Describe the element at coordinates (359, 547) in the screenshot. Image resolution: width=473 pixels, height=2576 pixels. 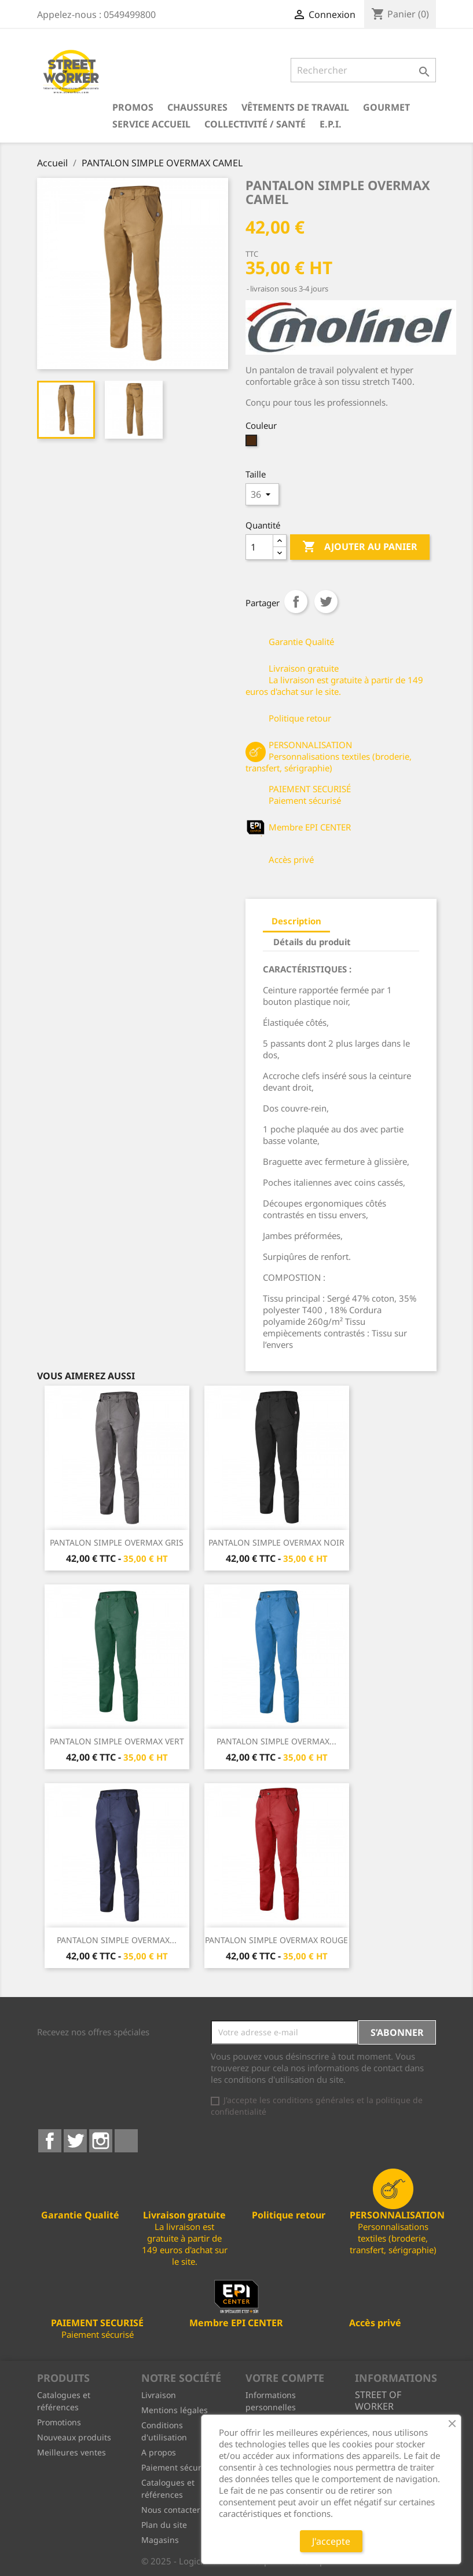
I see `Ajouter au panier` at that location.